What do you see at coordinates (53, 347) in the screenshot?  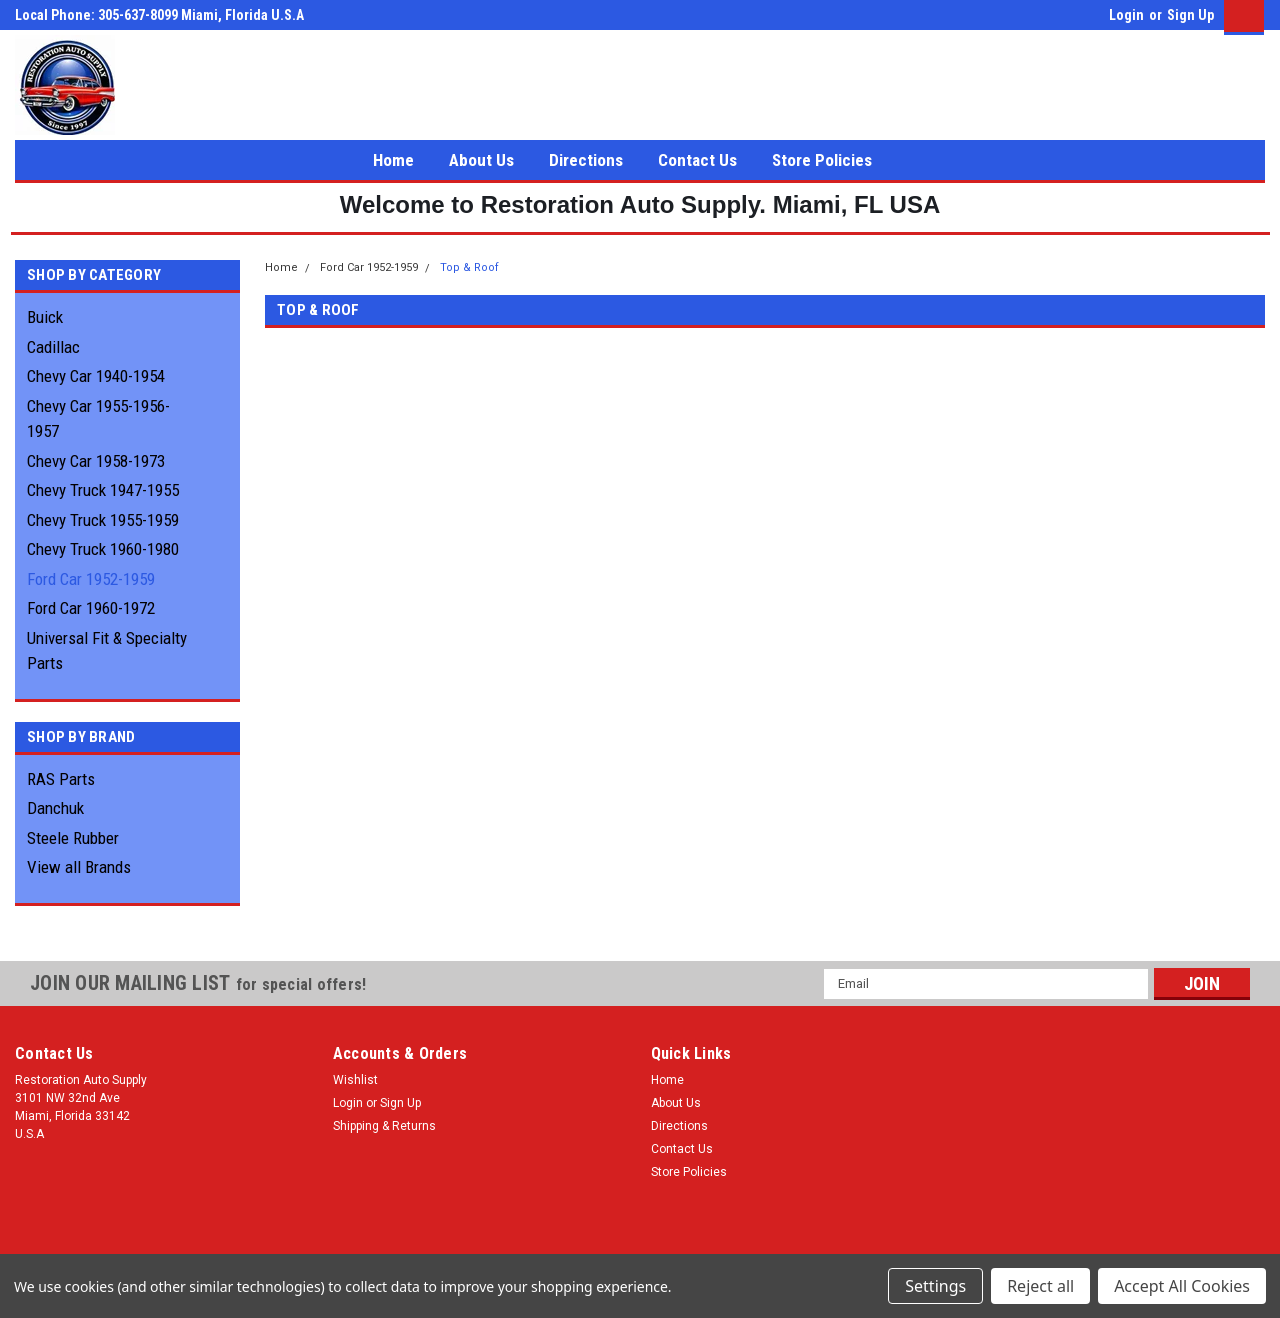 I see `Cadillac` at bounding box center [53, 347].